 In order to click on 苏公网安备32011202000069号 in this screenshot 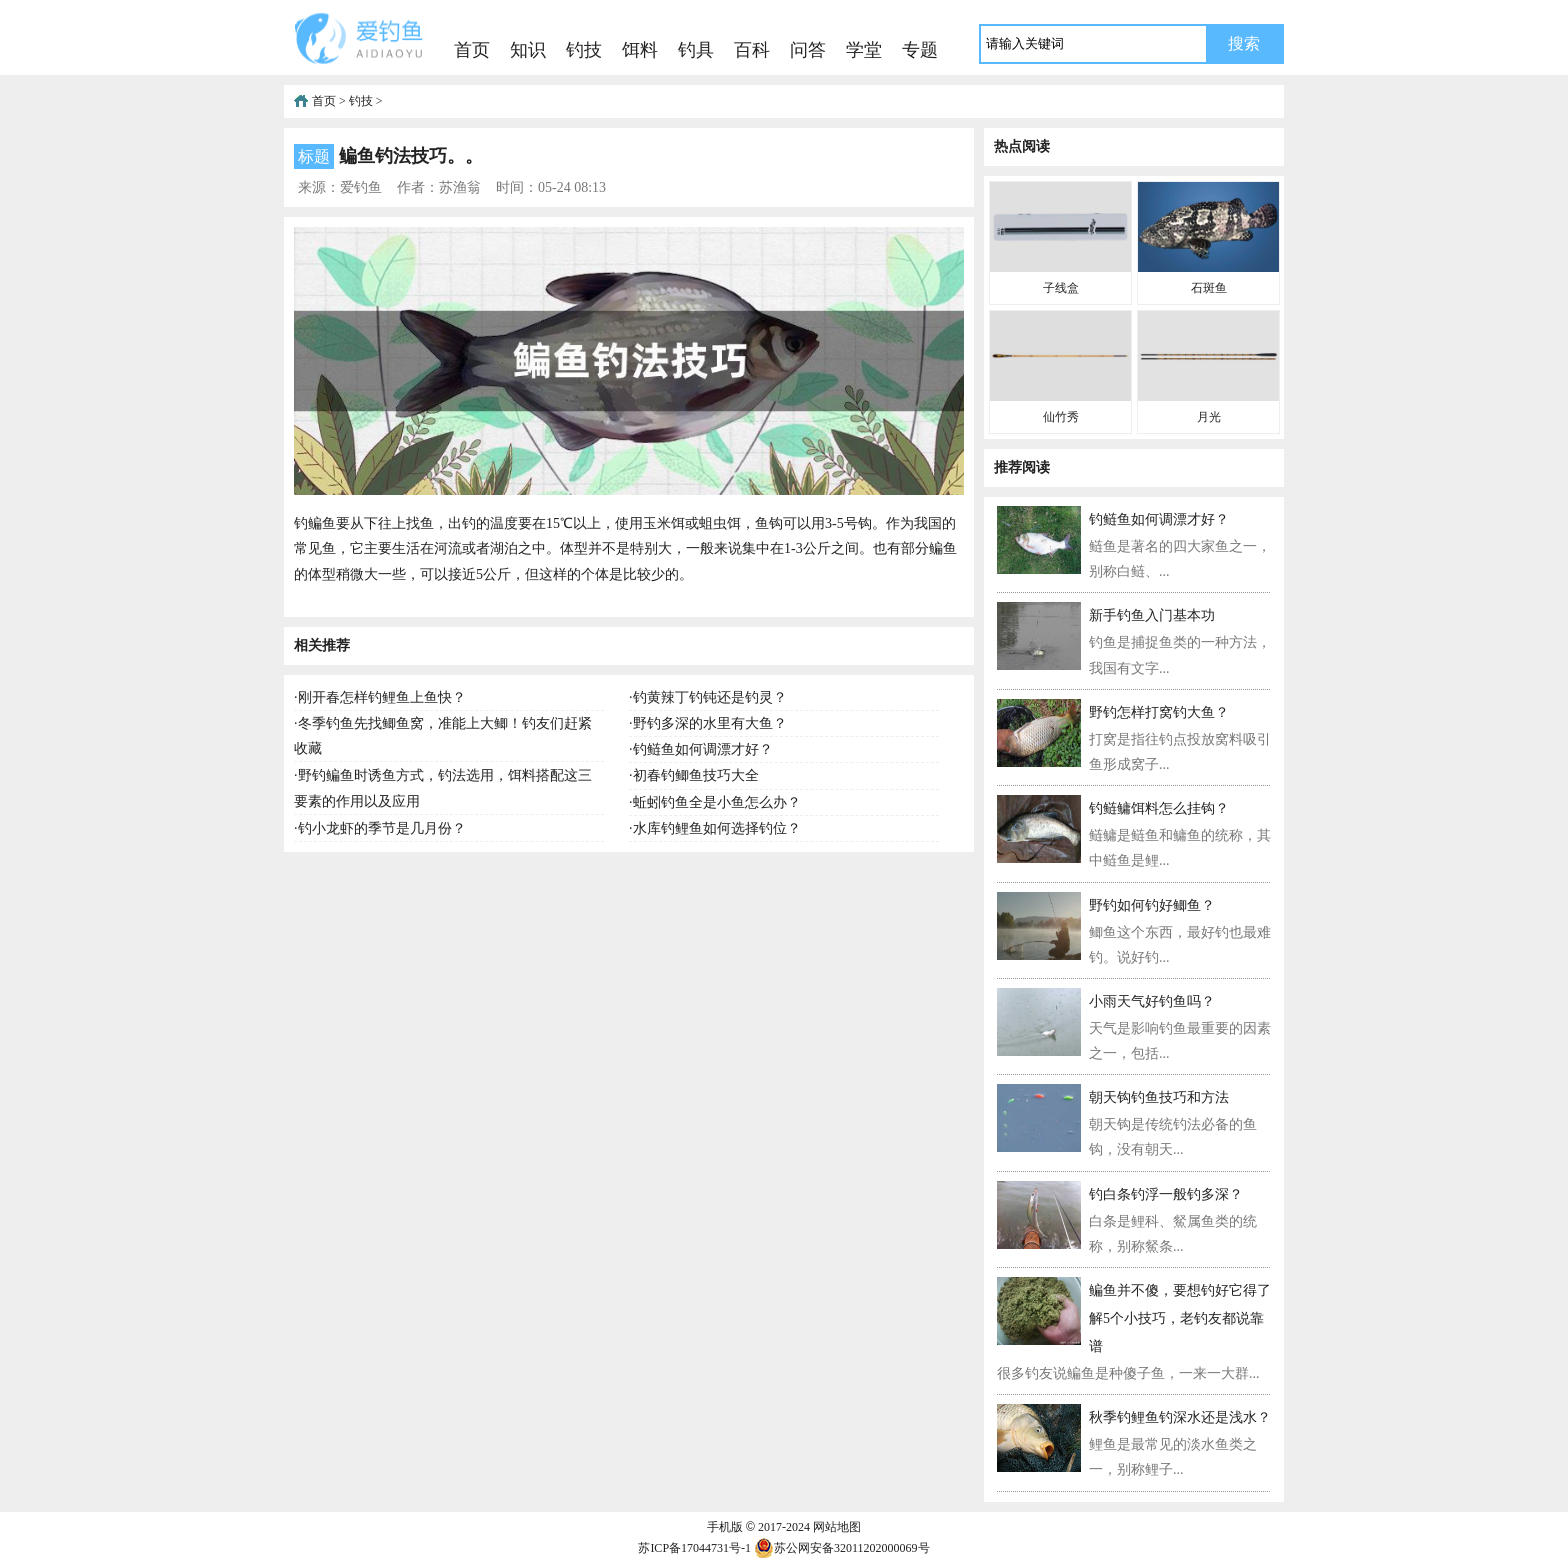, I will do `click(842, 1548)`.